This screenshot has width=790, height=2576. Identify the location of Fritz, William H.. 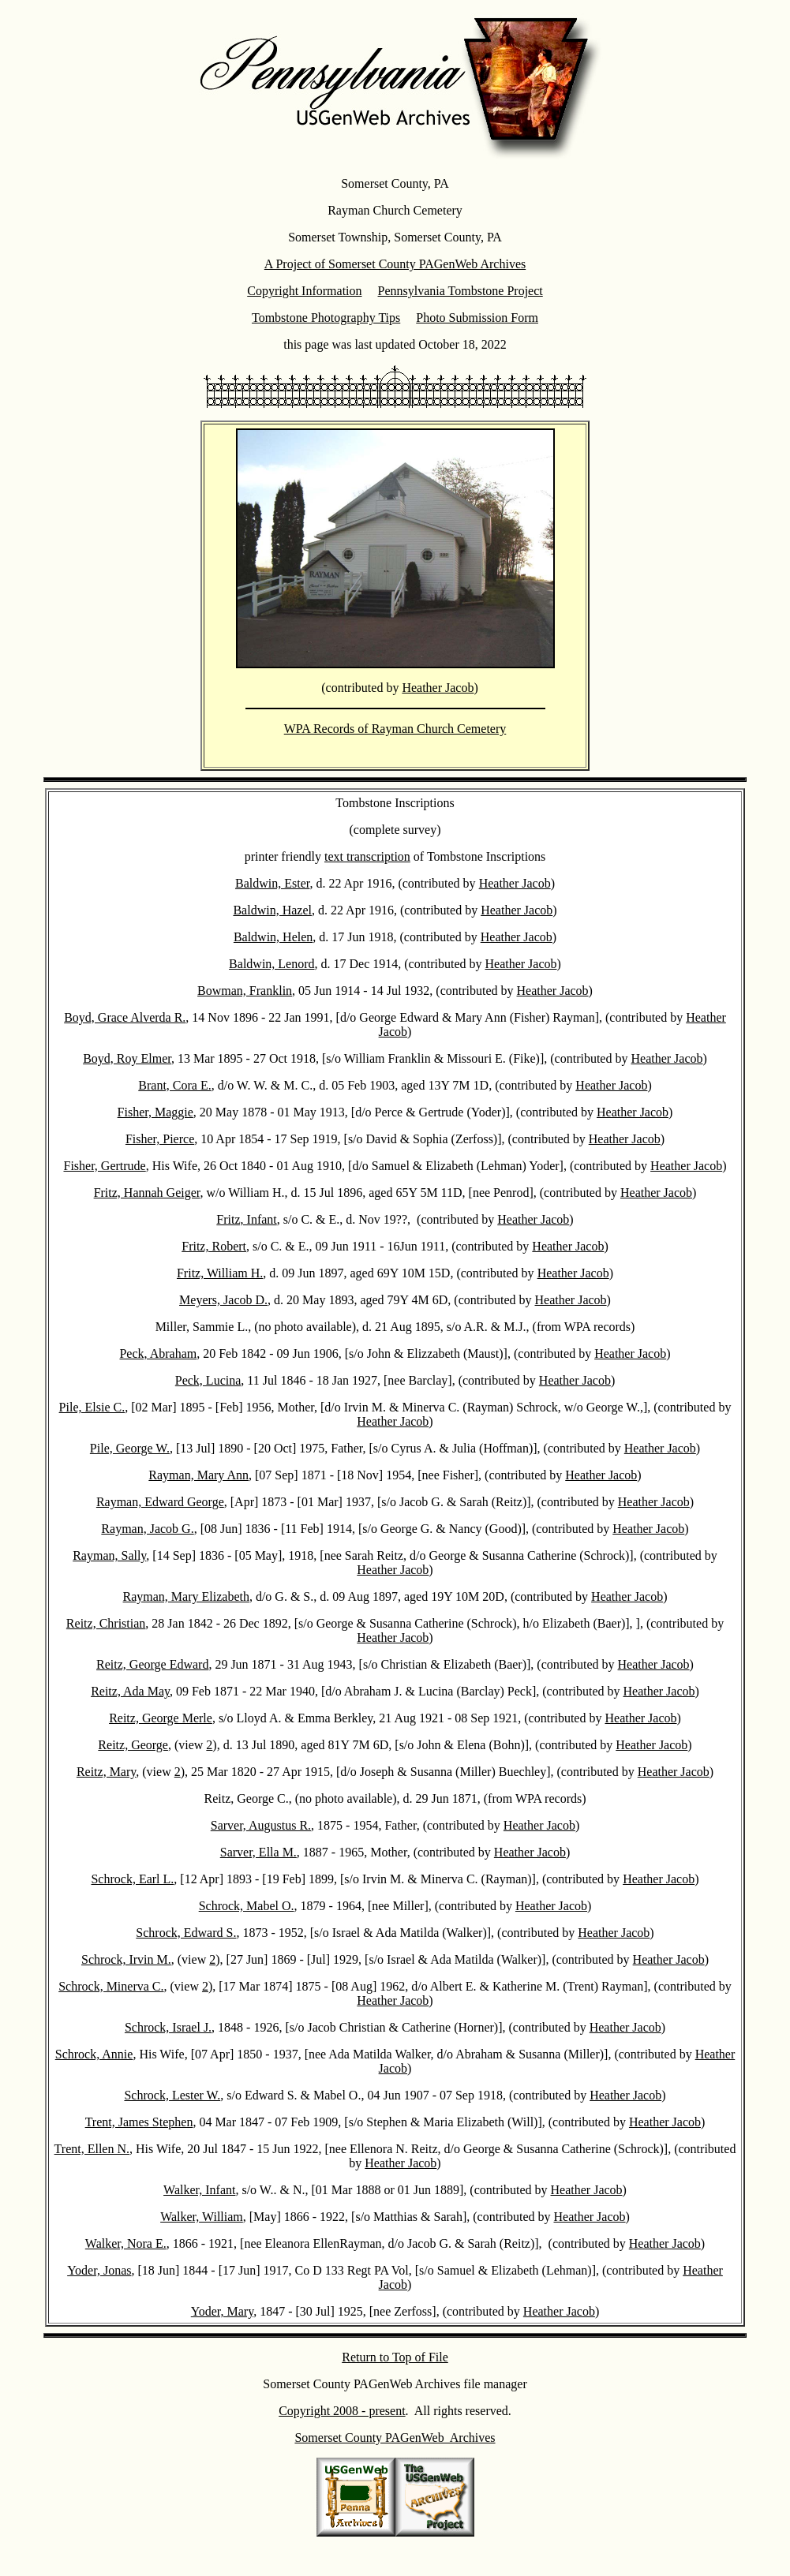
(220, 1273).